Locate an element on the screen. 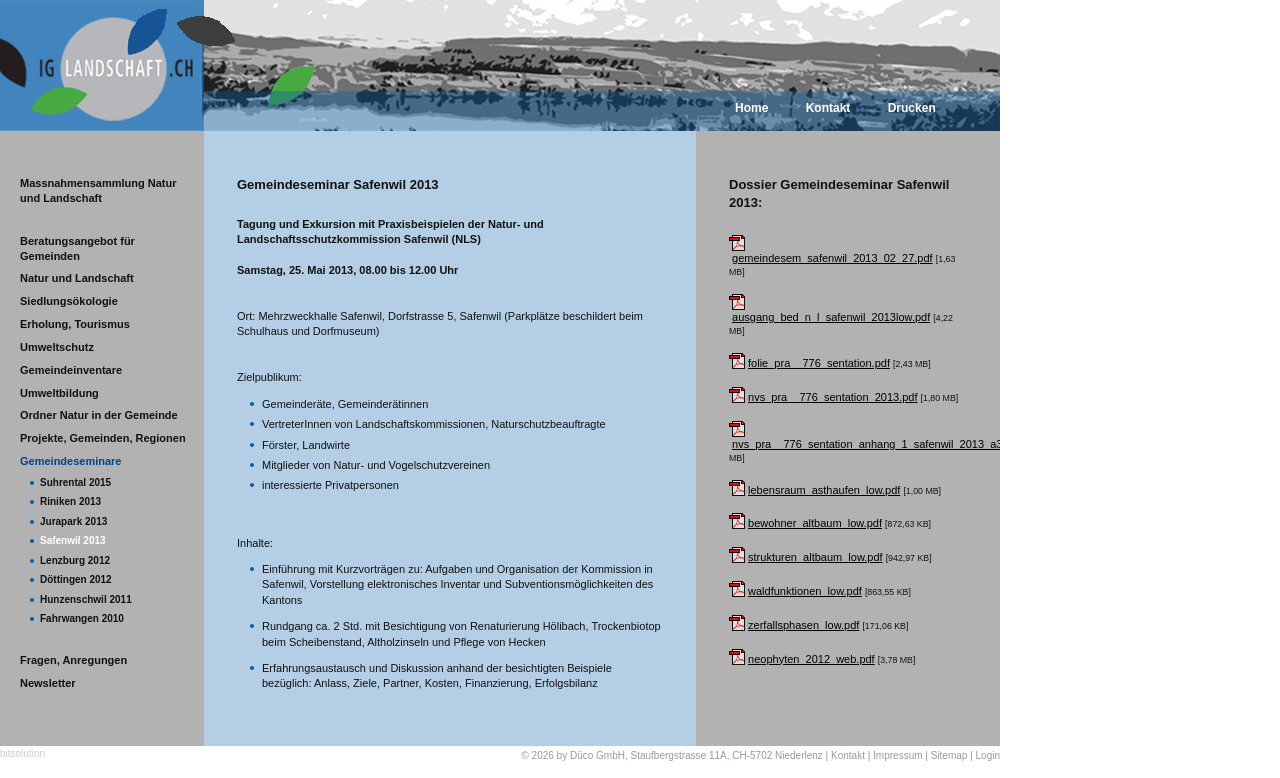 This screenshot has height=778, width=1280. Fahrwangen 2010 is located at coordinates (82, 618).